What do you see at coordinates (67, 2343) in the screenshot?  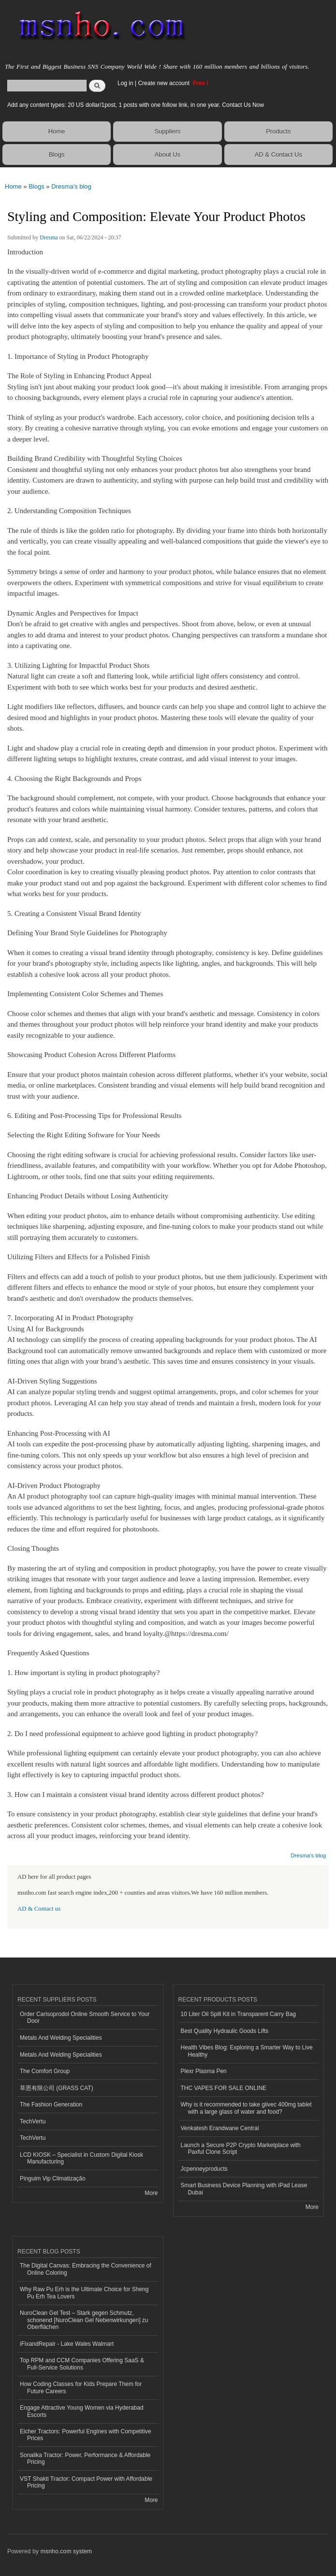 I see `iFixandRepair - Lake Wales Walmart` at bounding box center [67, 2343].